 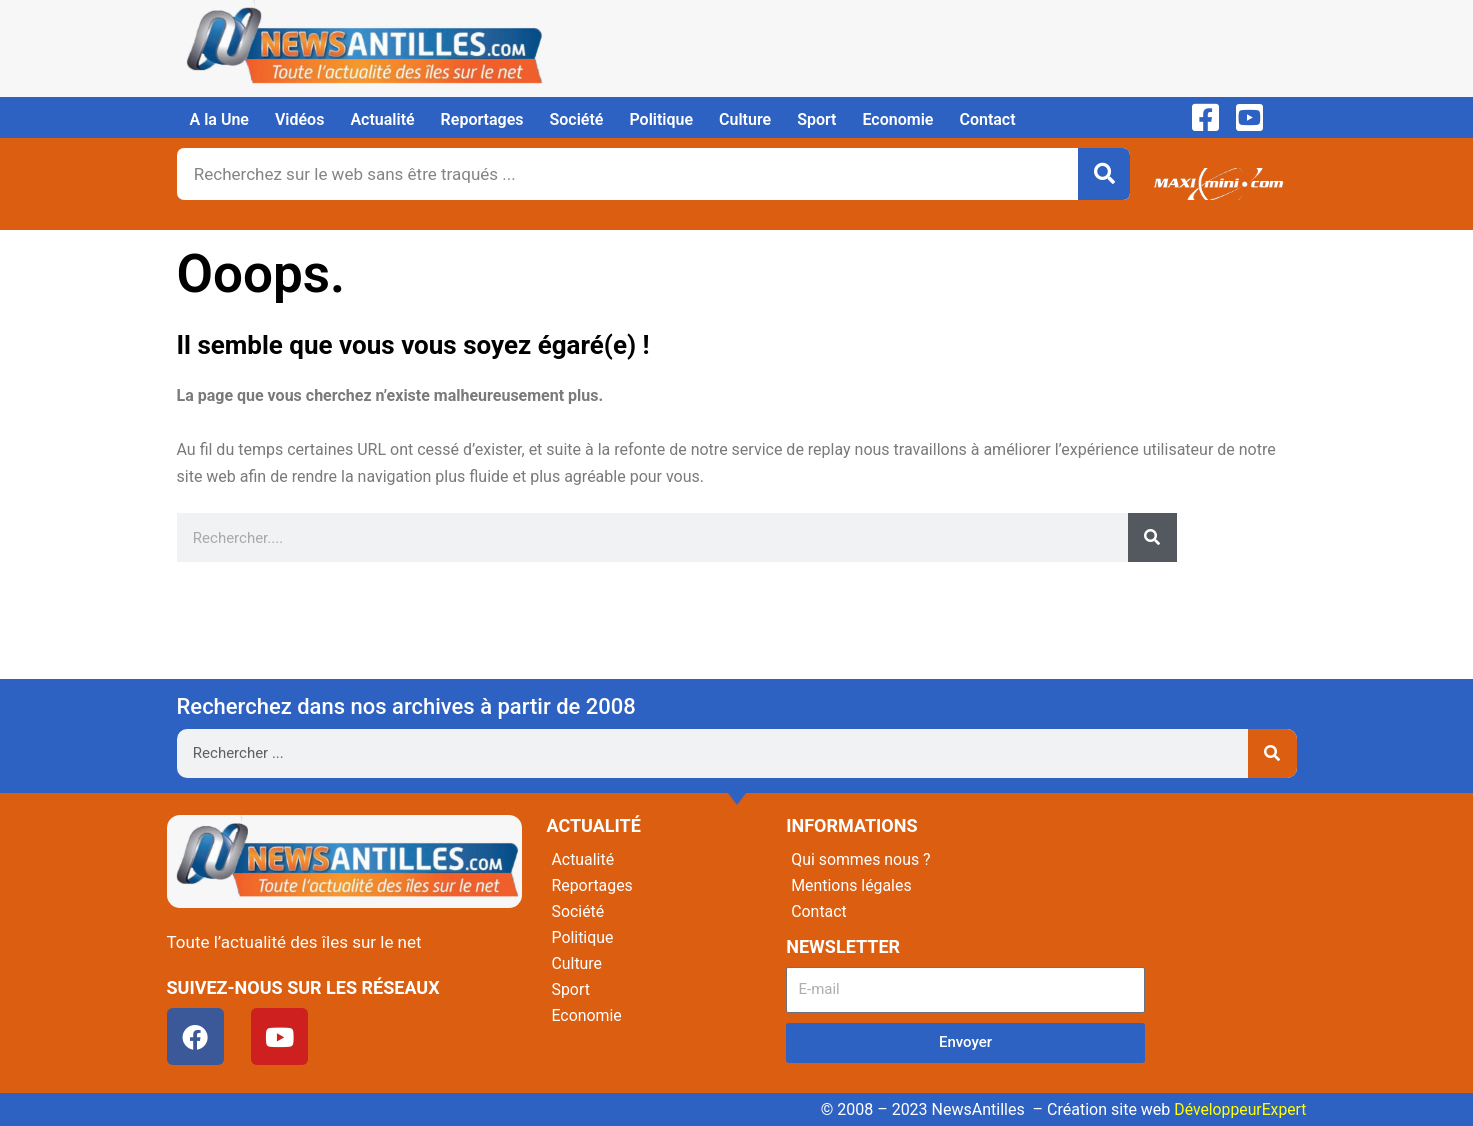 What do you see at coordinates (482, 119) in the screenshot?
I see `Reportages` at bounding box center [482, 119].